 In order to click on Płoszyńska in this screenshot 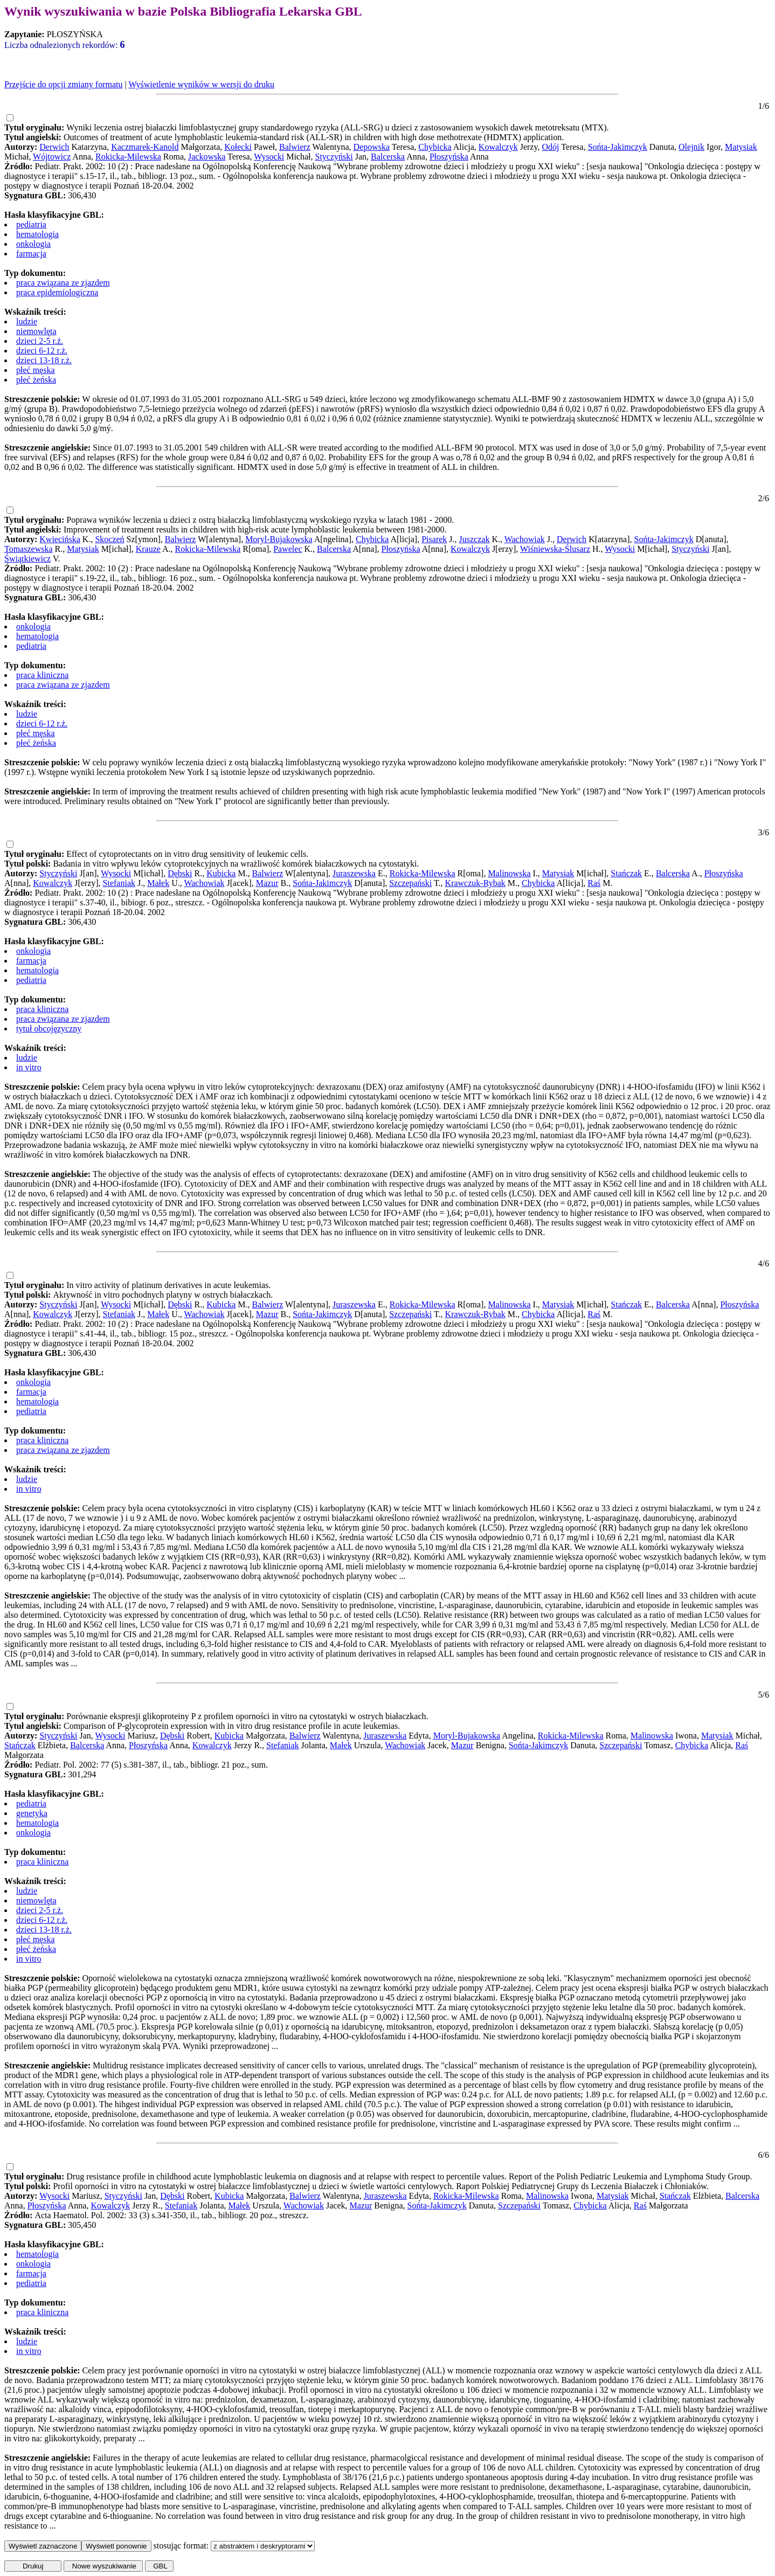, I will do `click(449, 156)`.